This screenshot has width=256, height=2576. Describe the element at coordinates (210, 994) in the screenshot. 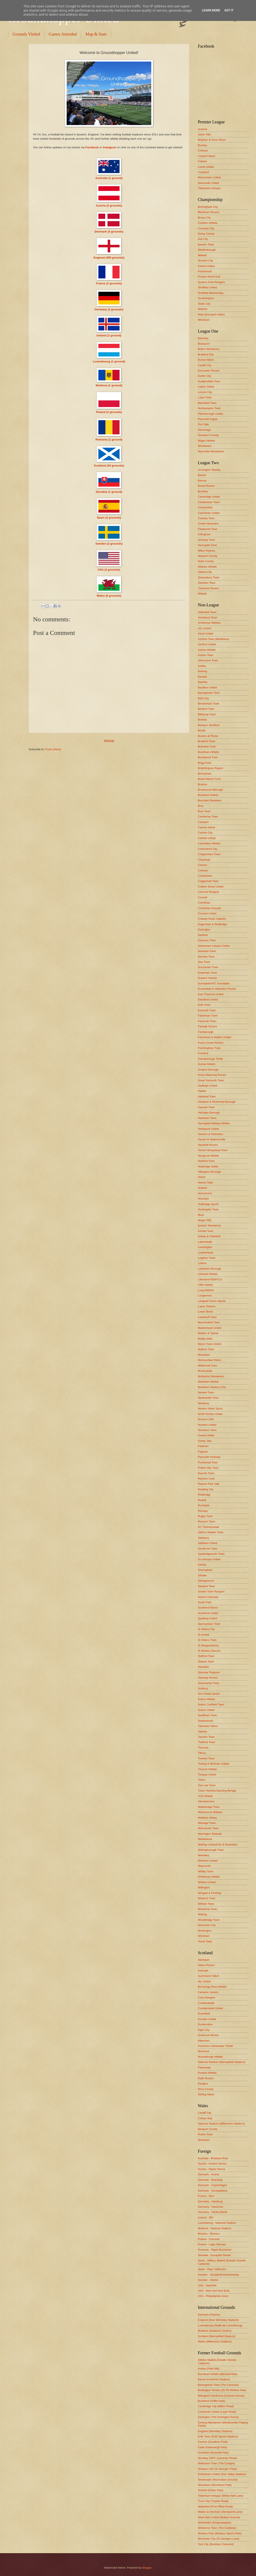

I see `East Thurrock United` at that location.